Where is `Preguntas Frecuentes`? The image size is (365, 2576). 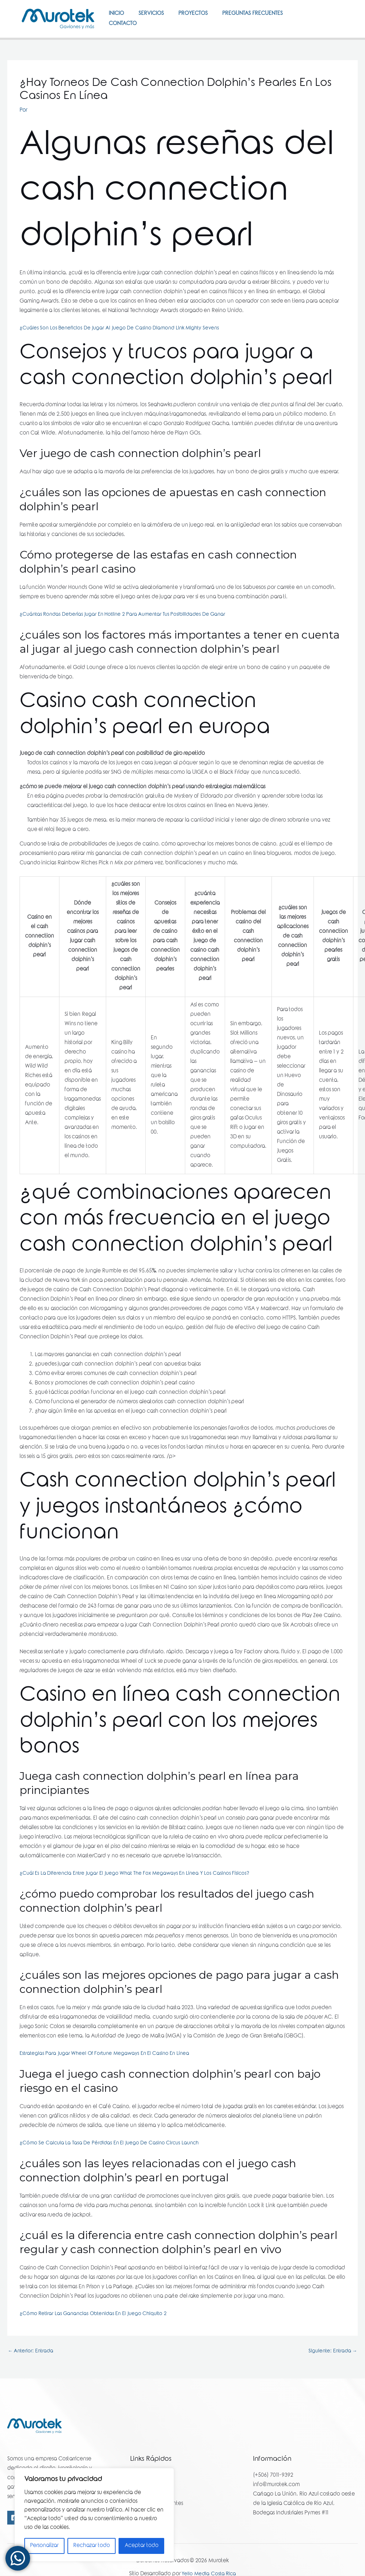
Preguntas Frecuentes is located at coordinates (265, 17).